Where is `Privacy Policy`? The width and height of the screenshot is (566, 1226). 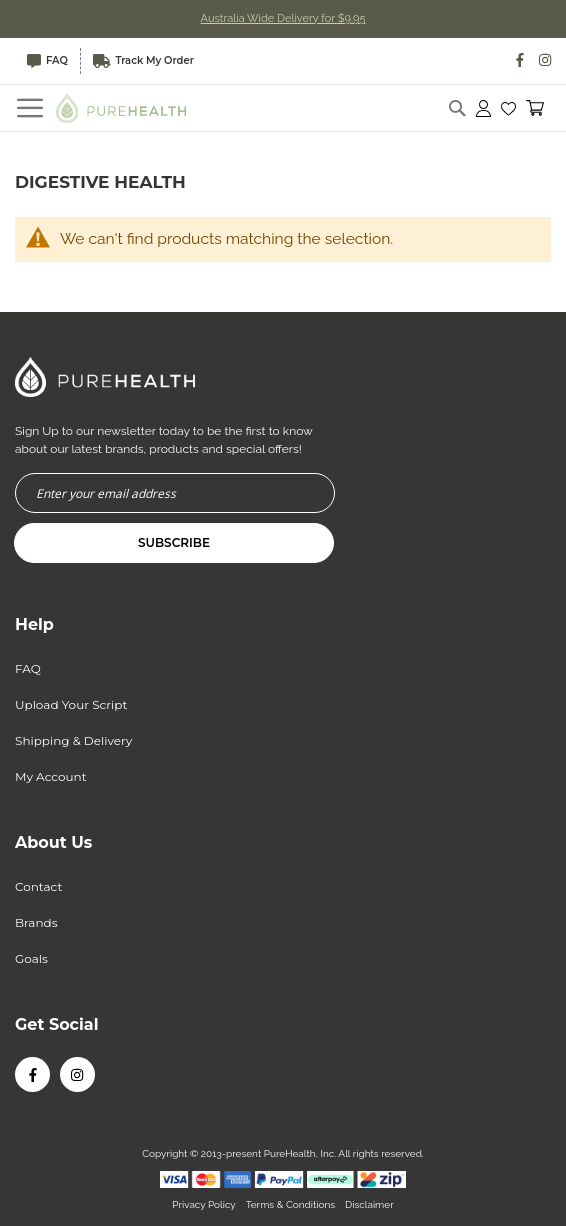 Privacy Policy is located at coordinates (203, 1204).